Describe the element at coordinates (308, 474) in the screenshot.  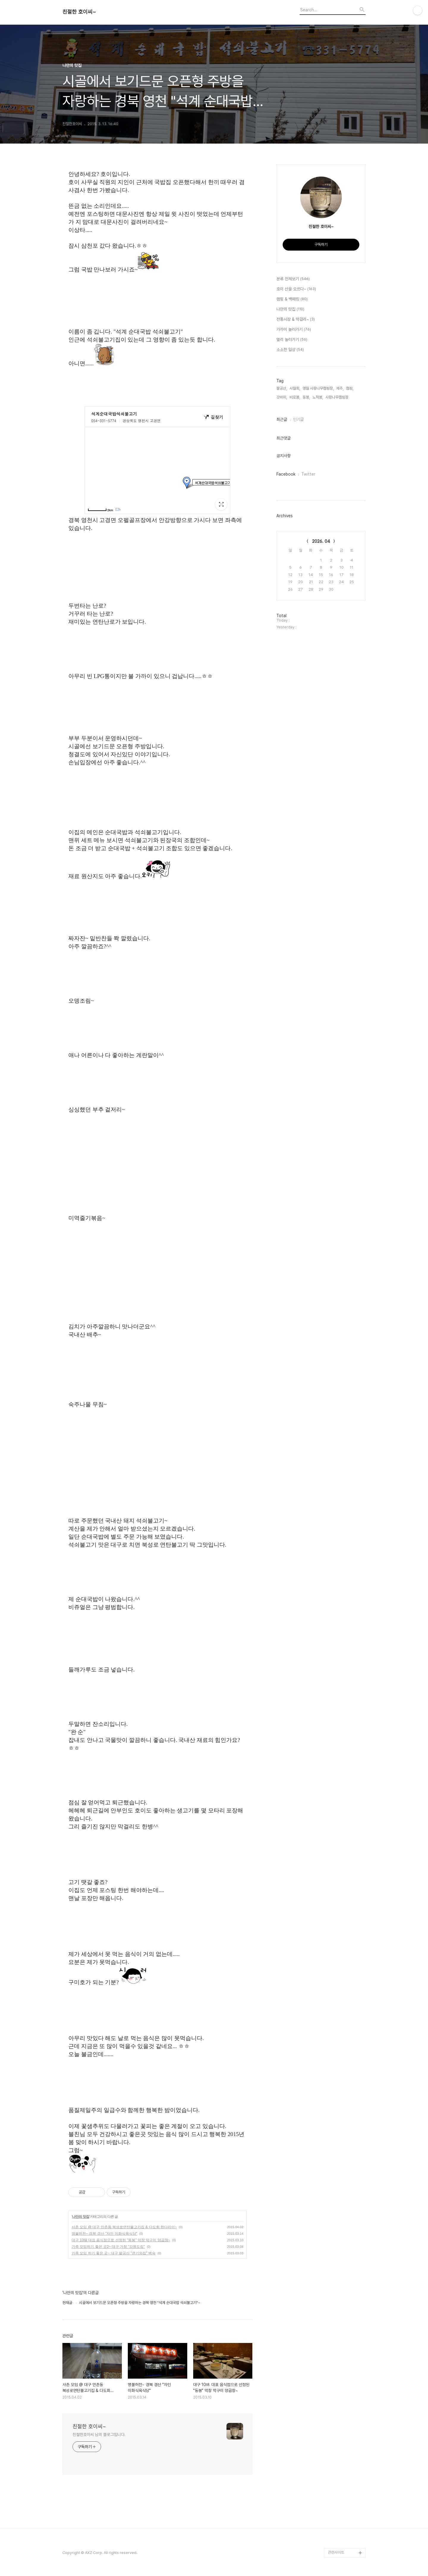
I see `Twitter` at that location.